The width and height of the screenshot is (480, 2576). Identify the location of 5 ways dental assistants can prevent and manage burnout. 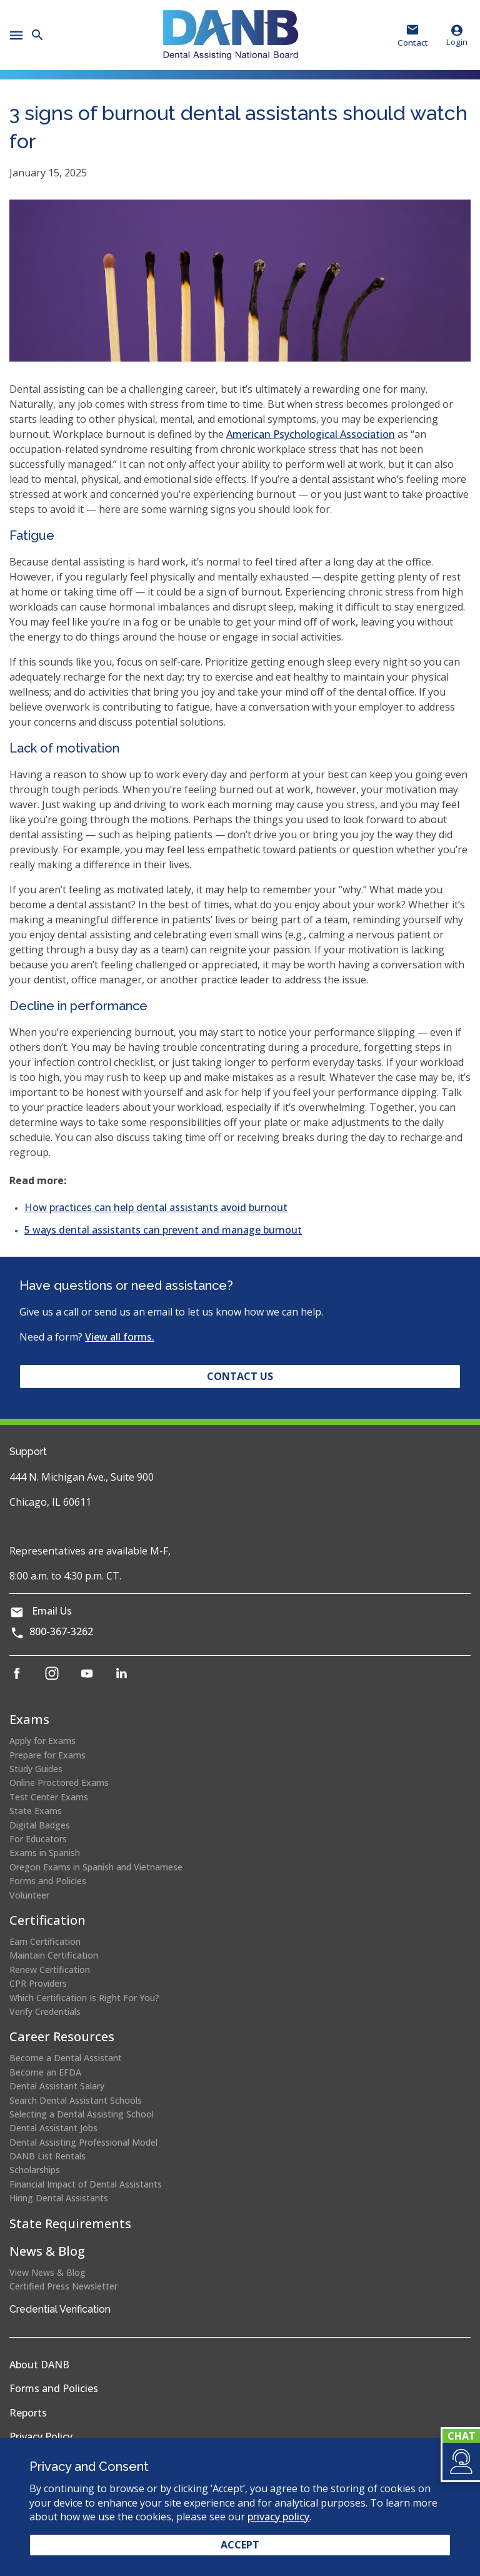
(163, 1230).